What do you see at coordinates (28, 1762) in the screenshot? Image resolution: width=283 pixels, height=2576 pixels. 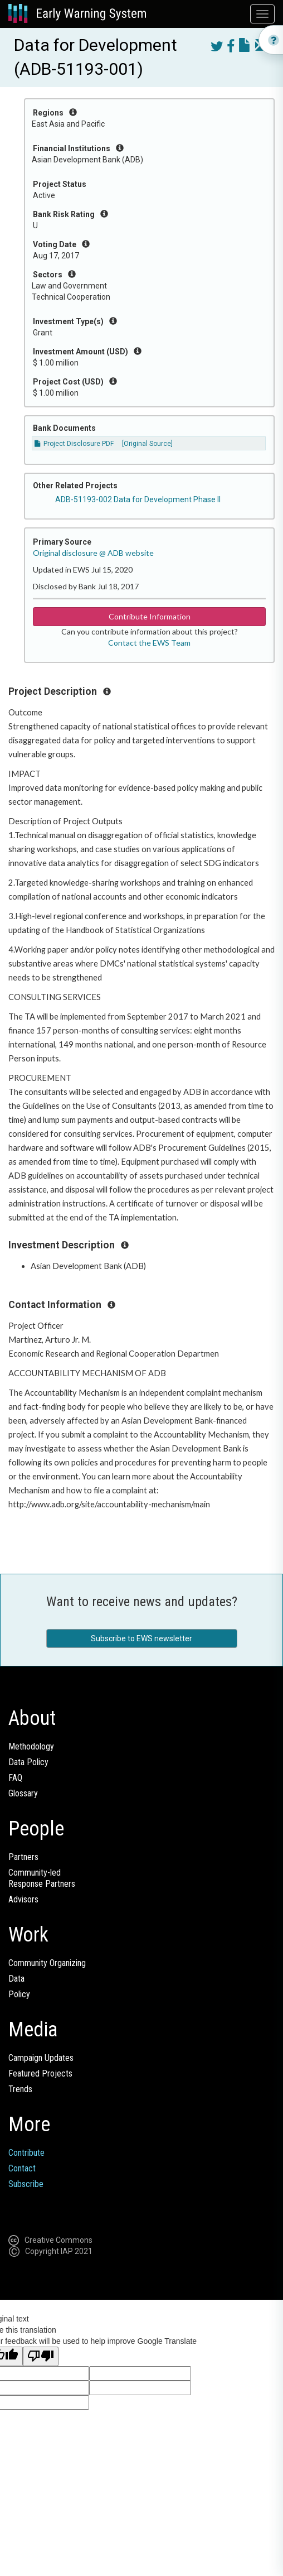 I see `Data Policy` at bounding box center [28, 1762].